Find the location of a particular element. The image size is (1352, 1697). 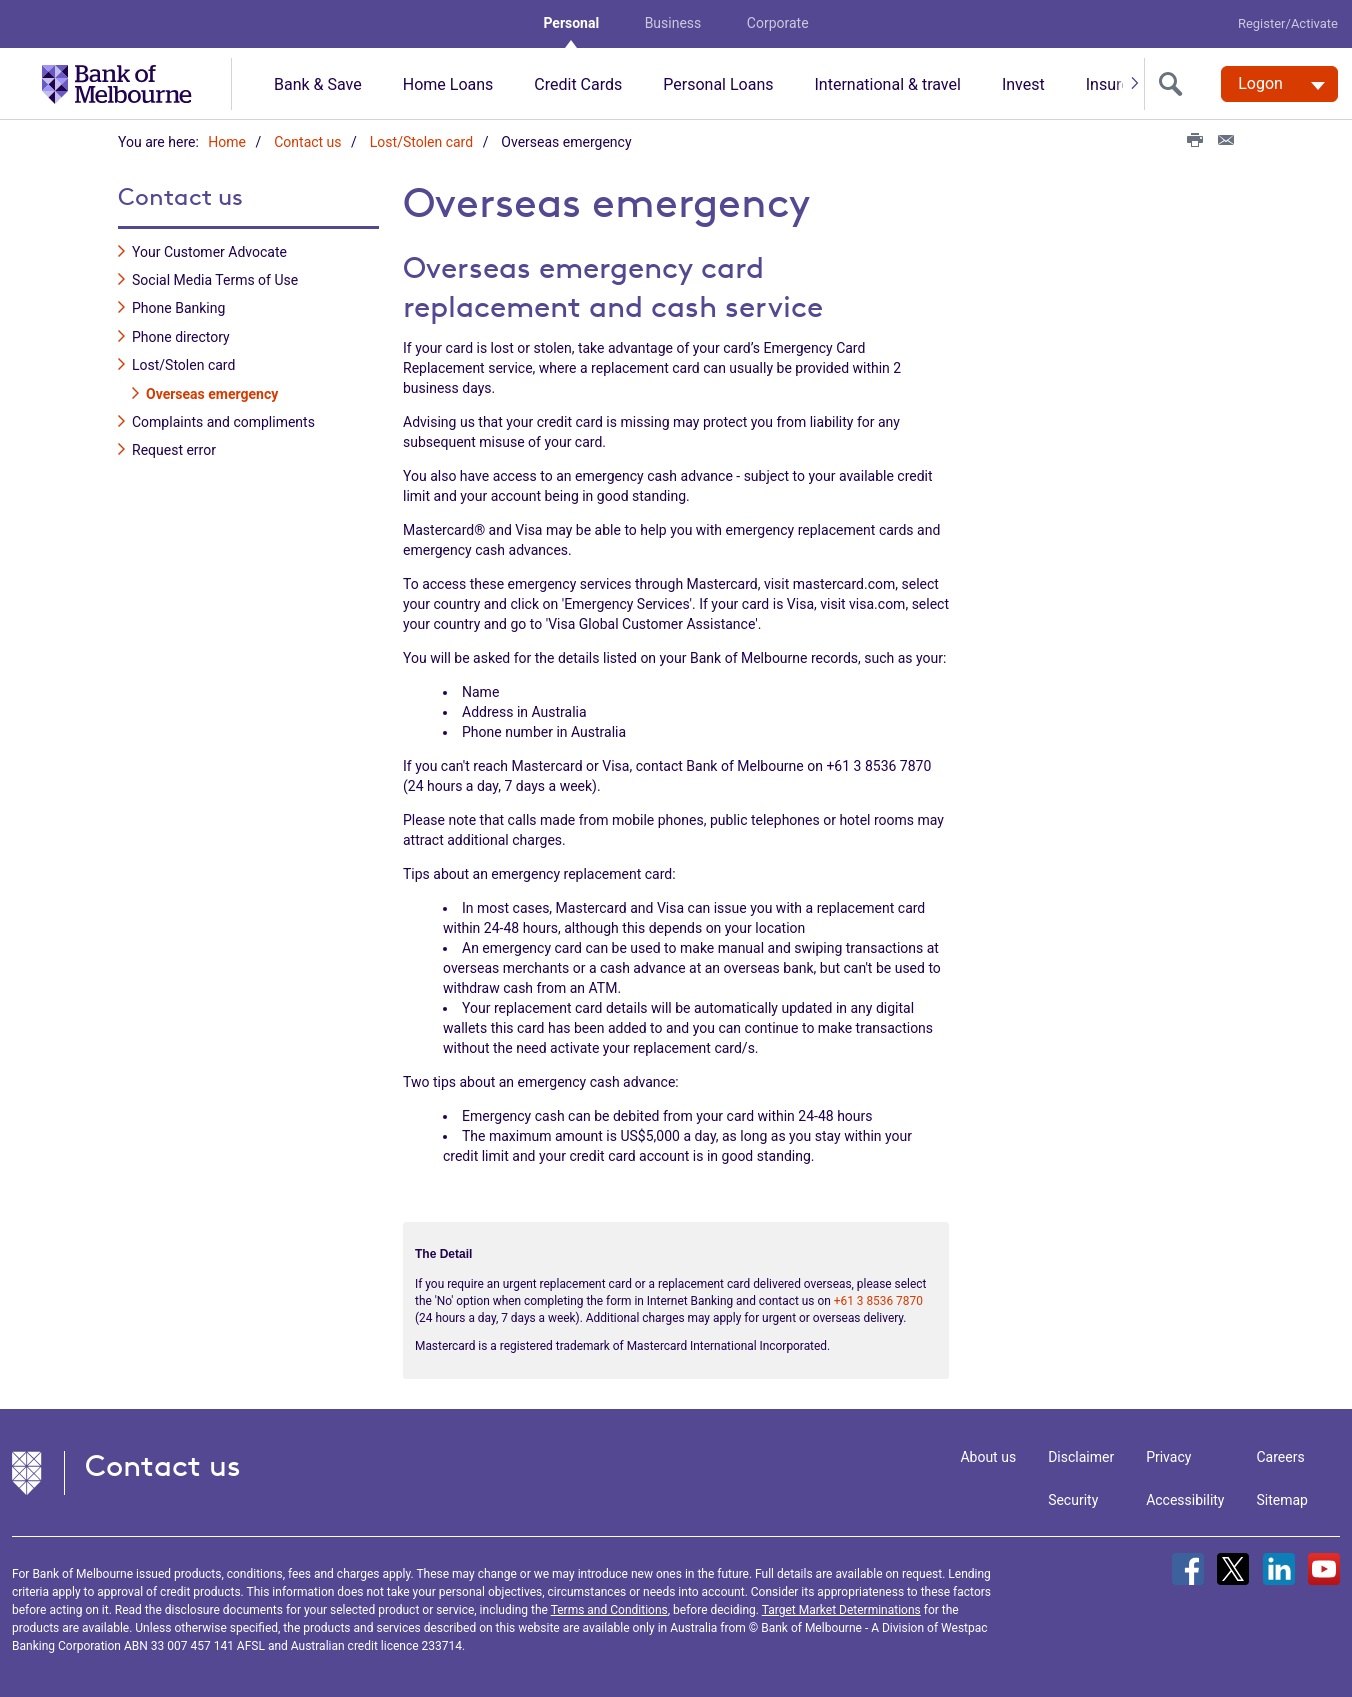

Home is located at coordinates (227, 142).